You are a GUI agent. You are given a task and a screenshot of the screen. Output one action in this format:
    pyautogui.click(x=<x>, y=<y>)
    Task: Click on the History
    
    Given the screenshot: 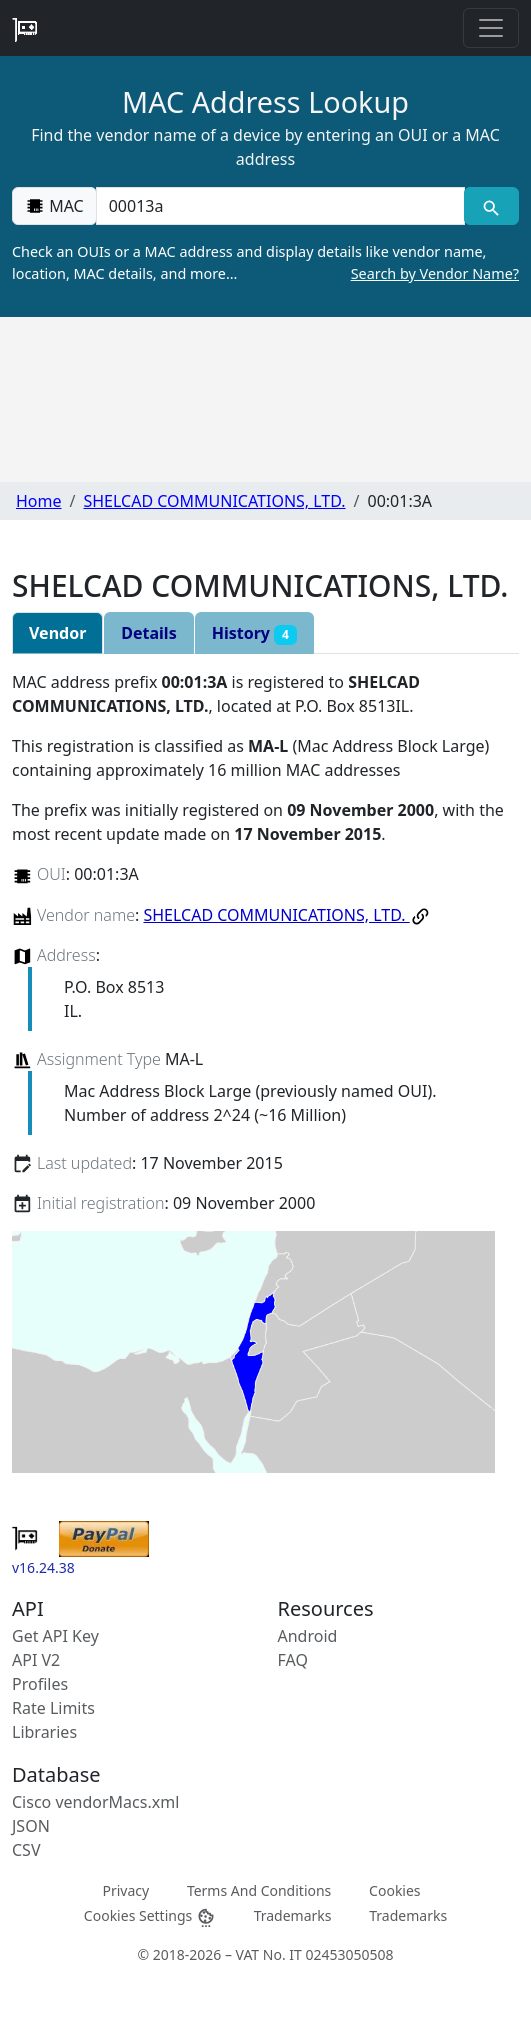 What is the action you would take?
    pyautogui.click(x=254, y=633)
    